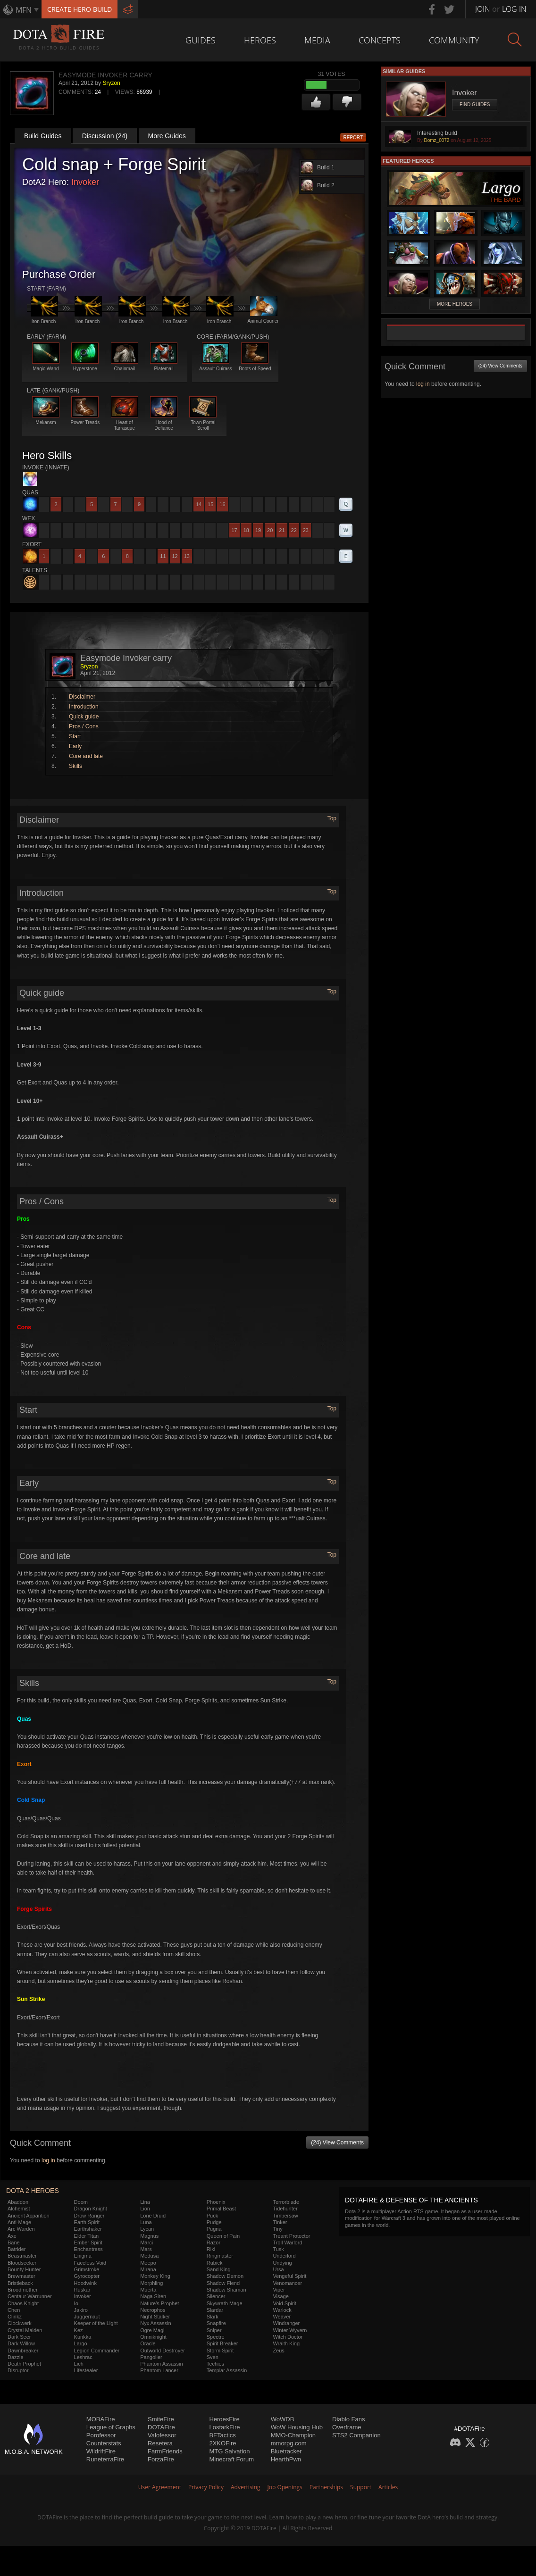  I want to click on 2XKOFire, so click(222, 2443).